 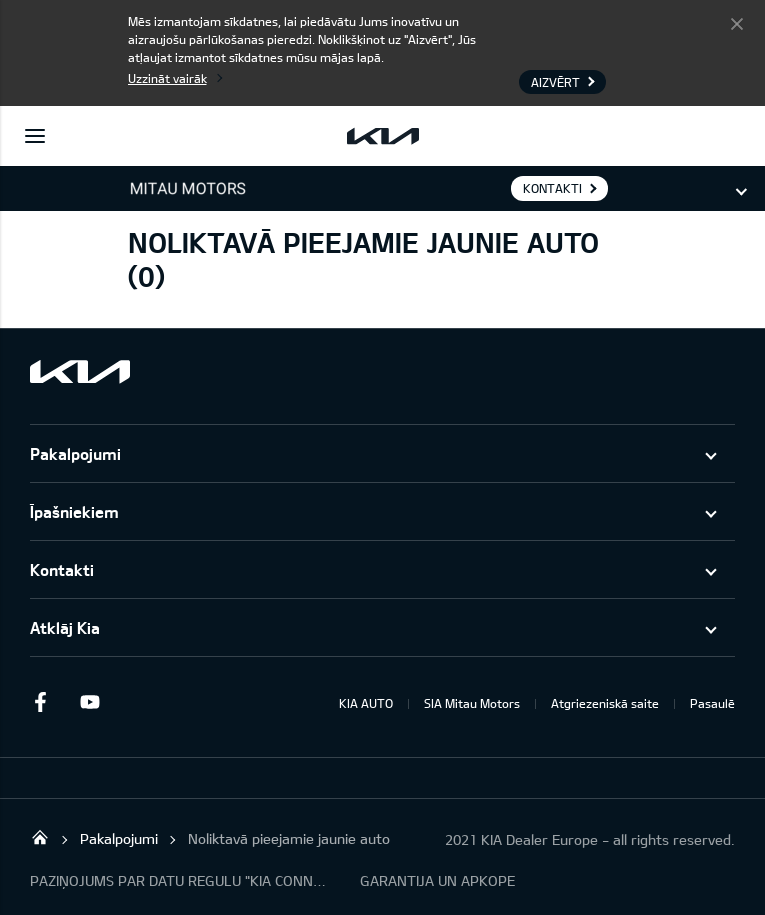 What do you see at coordinates (472, 703) in the screenshot?
I see `SIA Mitau Motors` at bounding box center [472, 703].